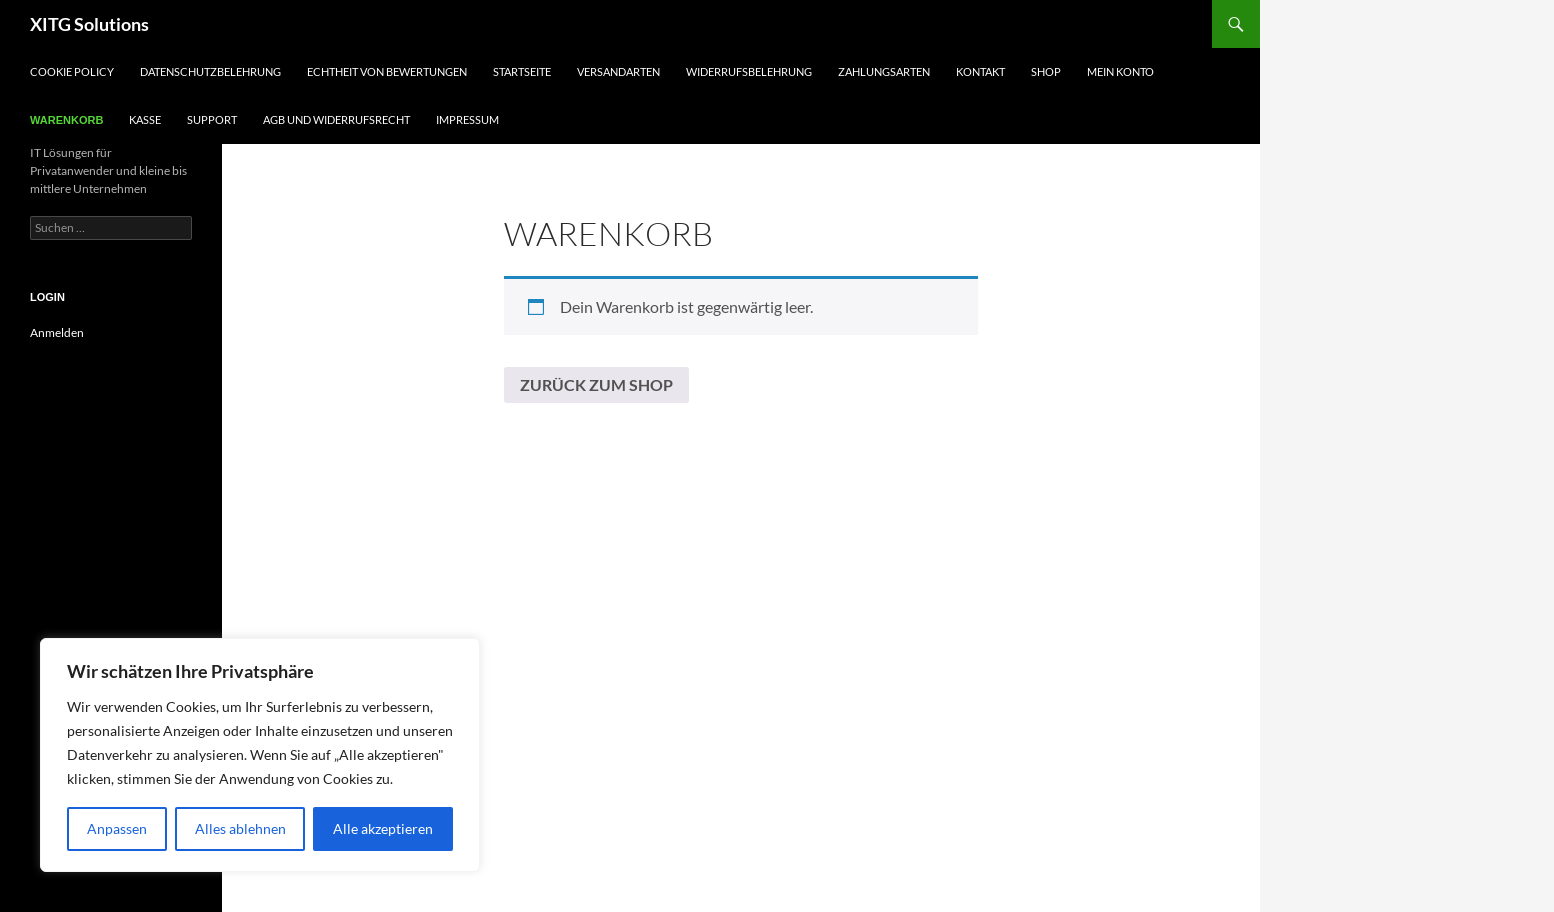  Describe the element at coordinates (980, 71) in the screenshot. I see `Kontakt` at that location.